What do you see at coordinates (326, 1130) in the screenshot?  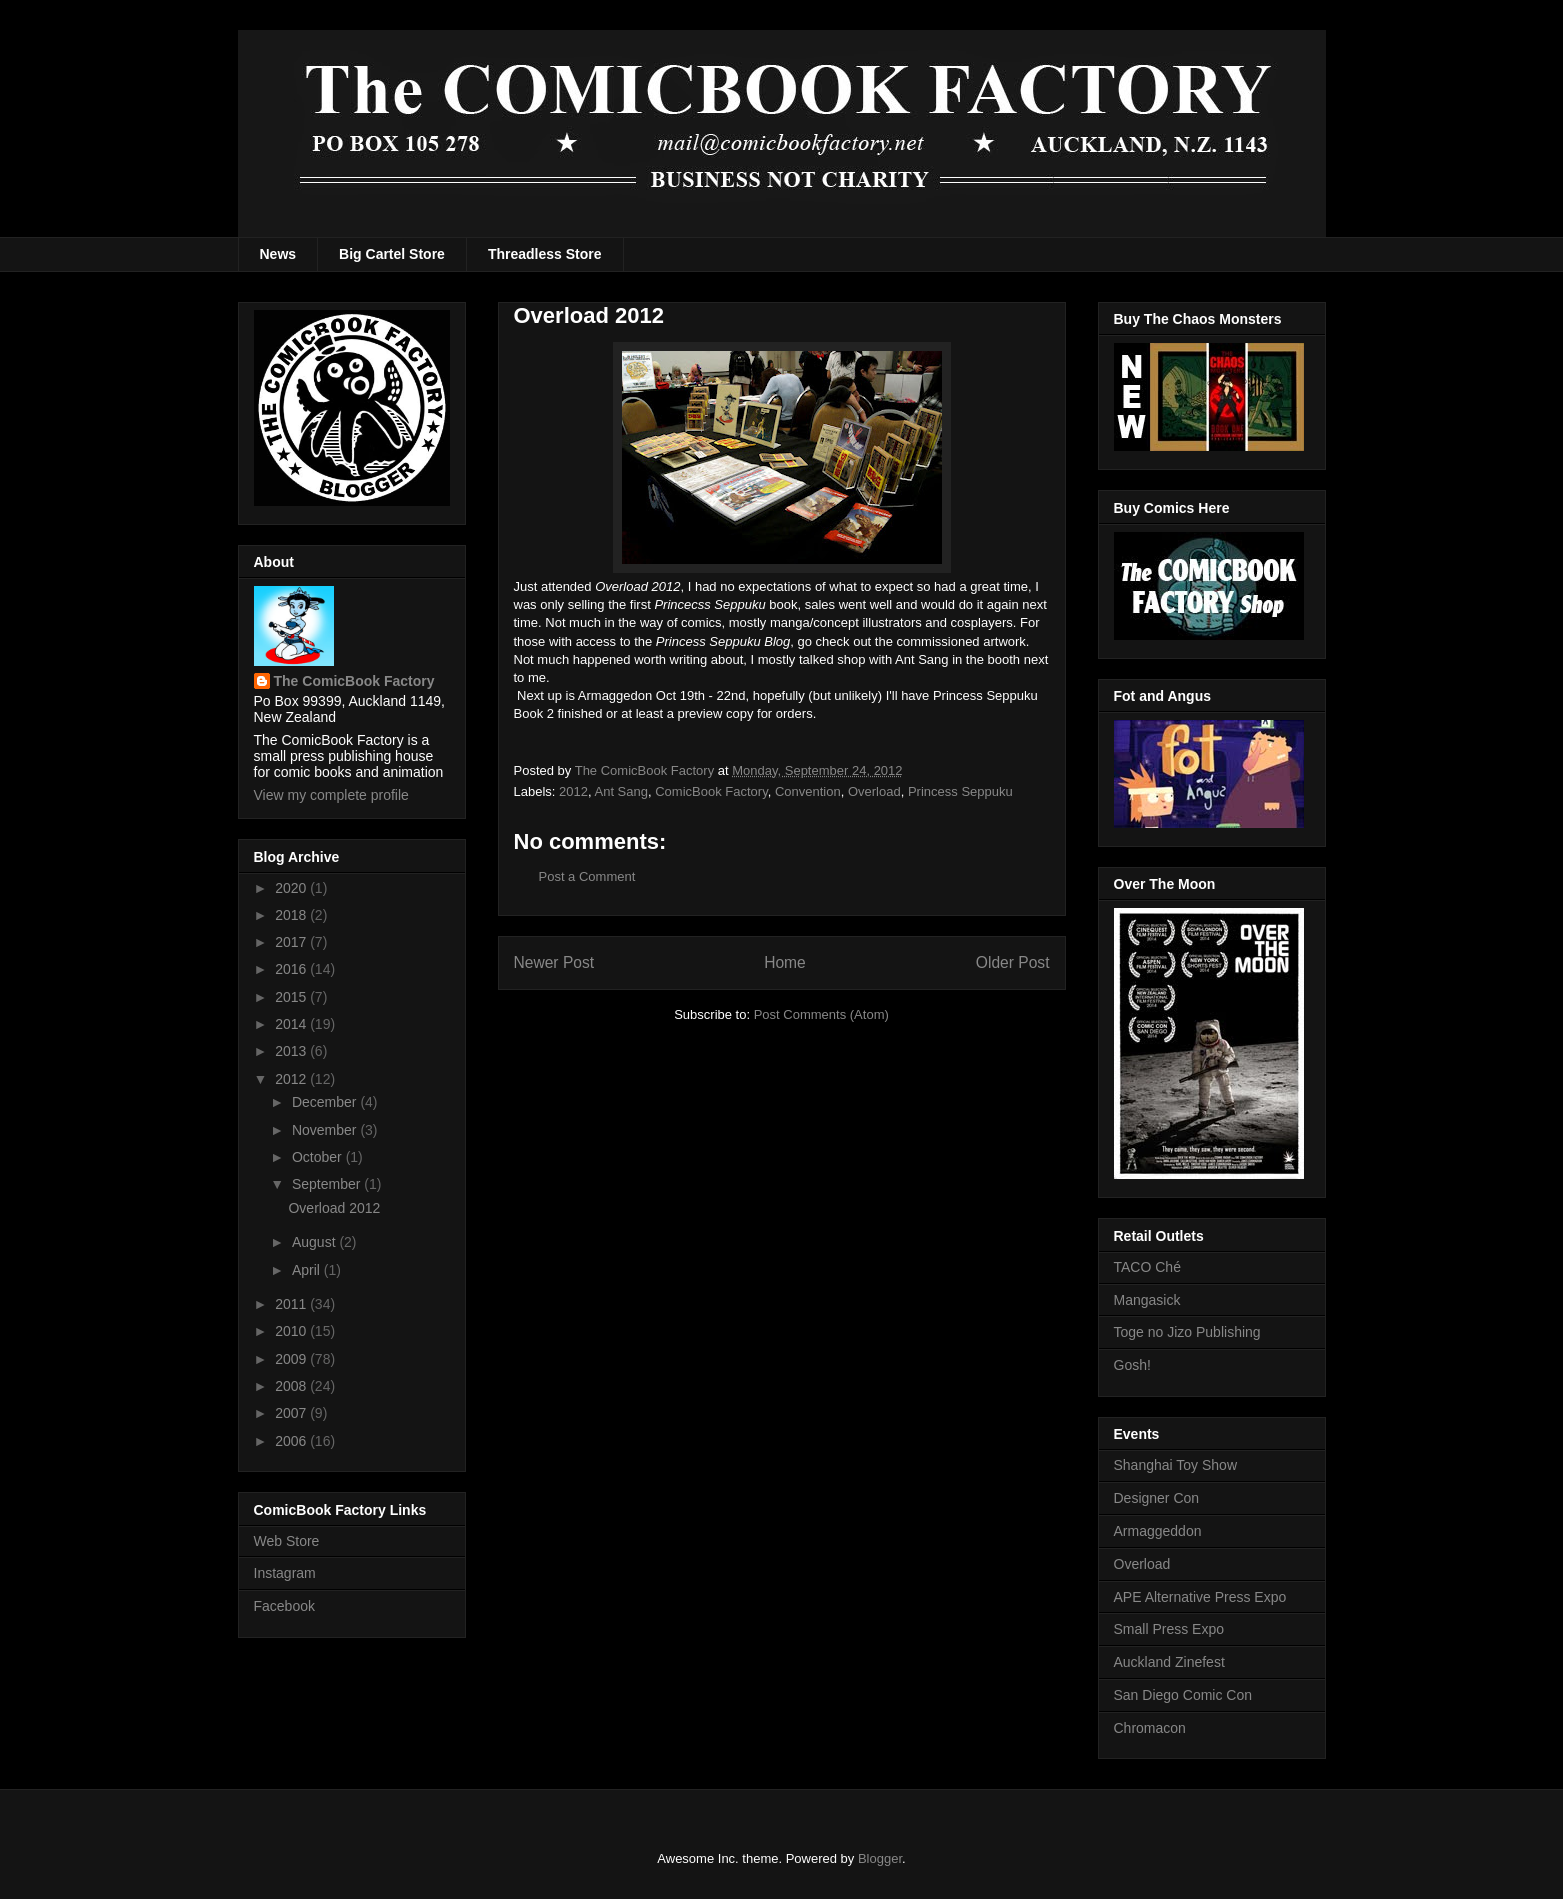 I see `November` at bounding box center [326, 1130].